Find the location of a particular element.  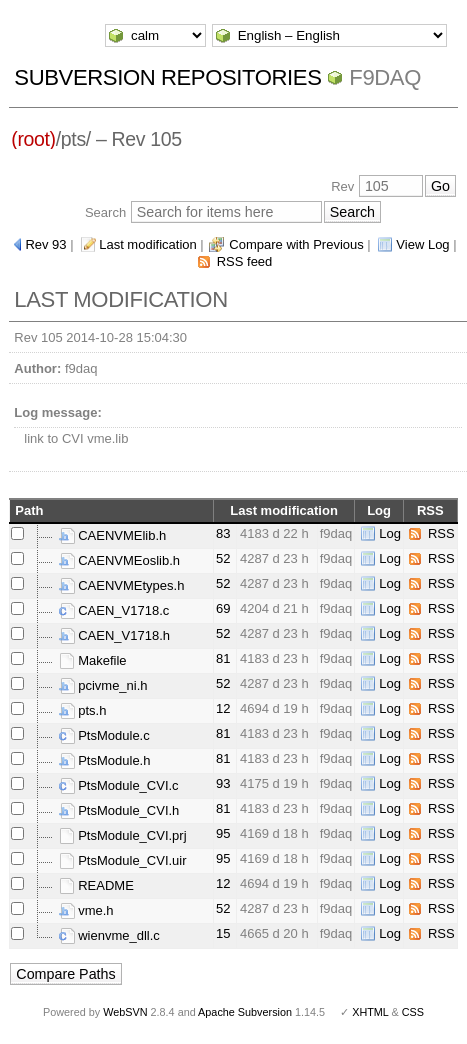

CAEN_V1718.h is located at coordinates (114, 635).